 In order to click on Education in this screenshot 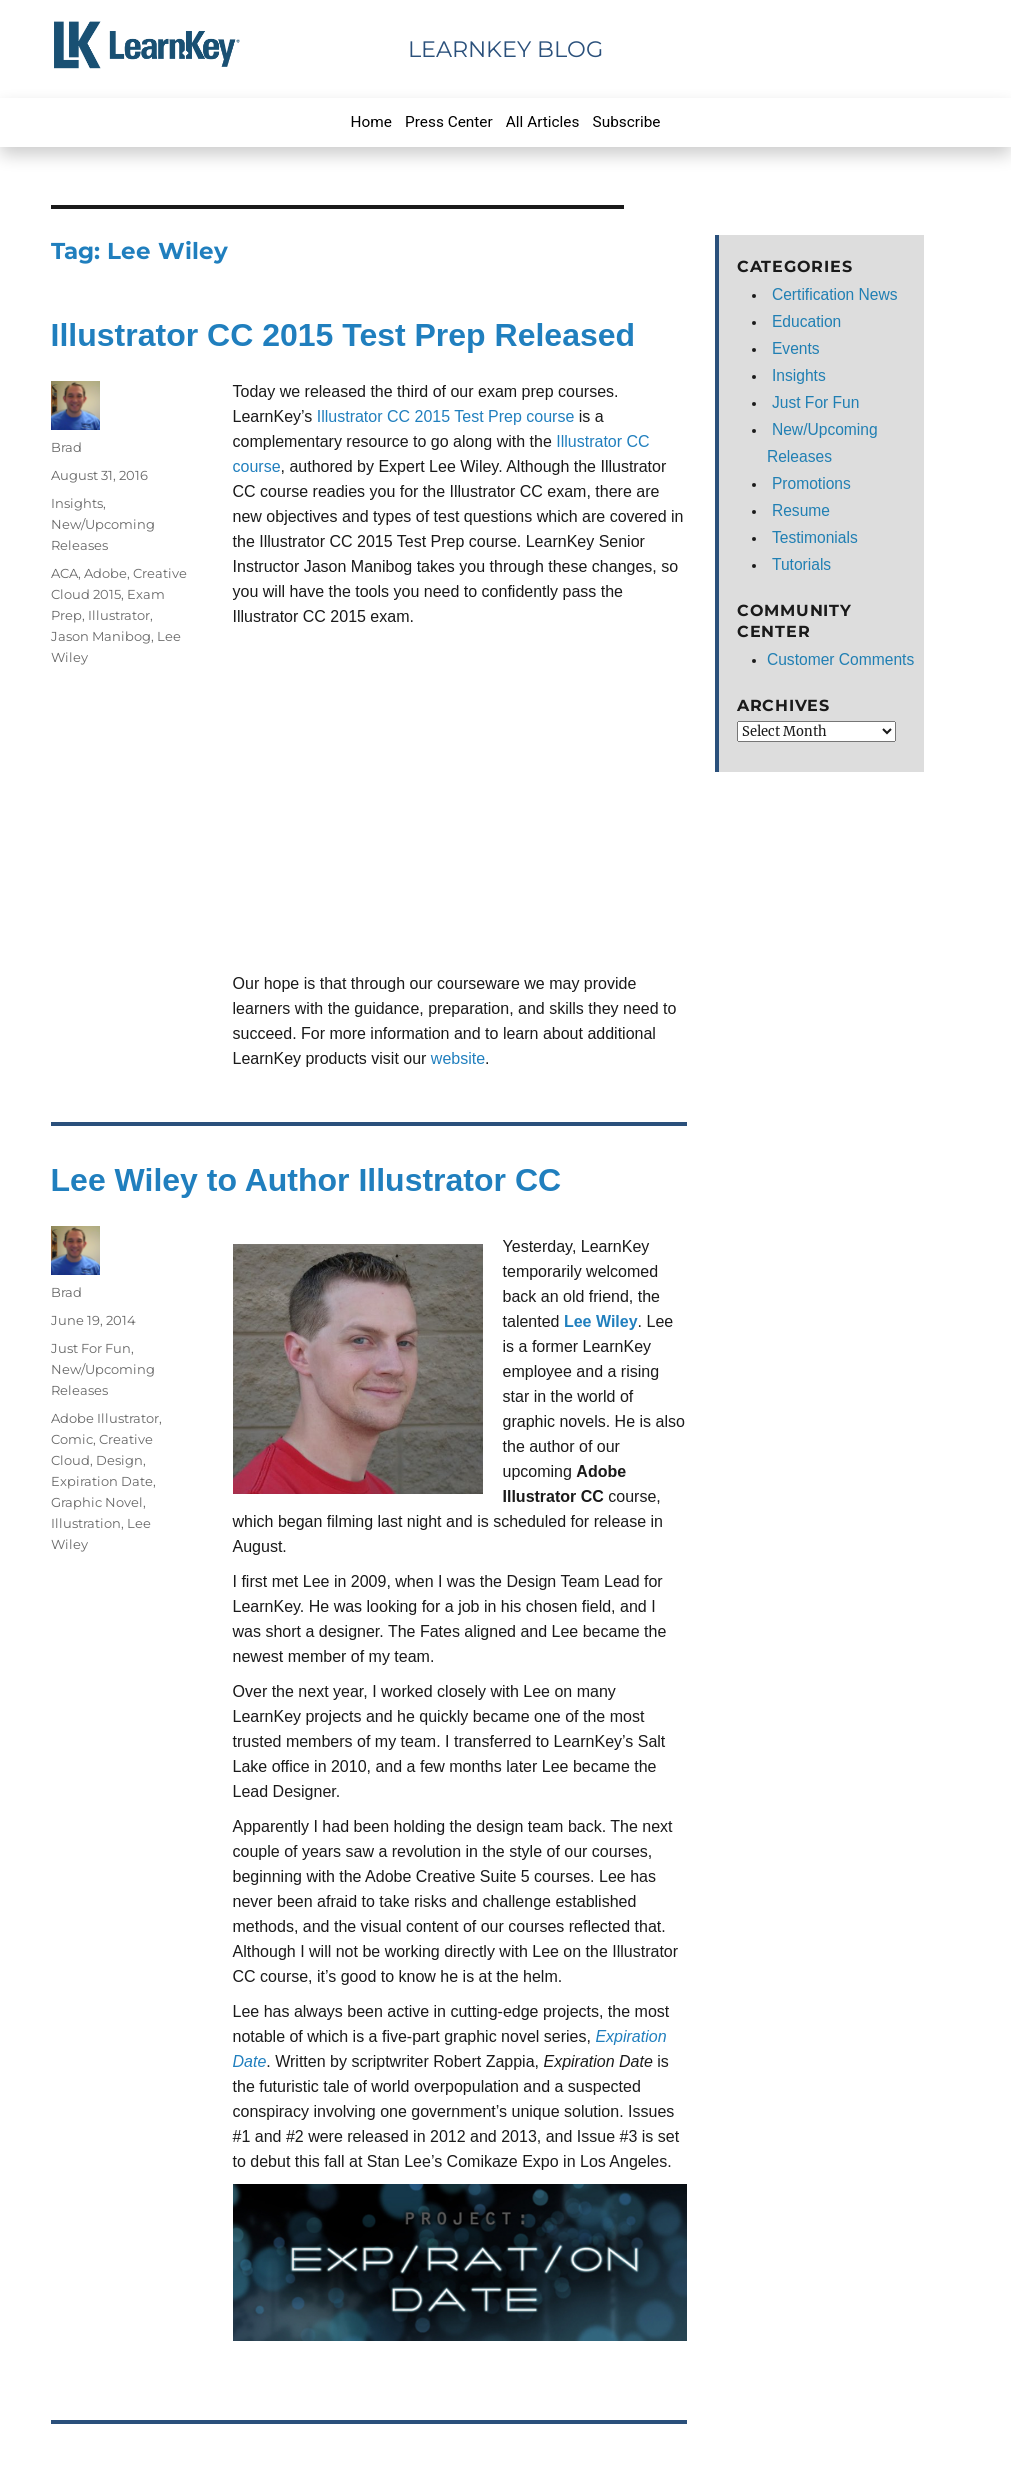, I will do `click(806, 321)`.